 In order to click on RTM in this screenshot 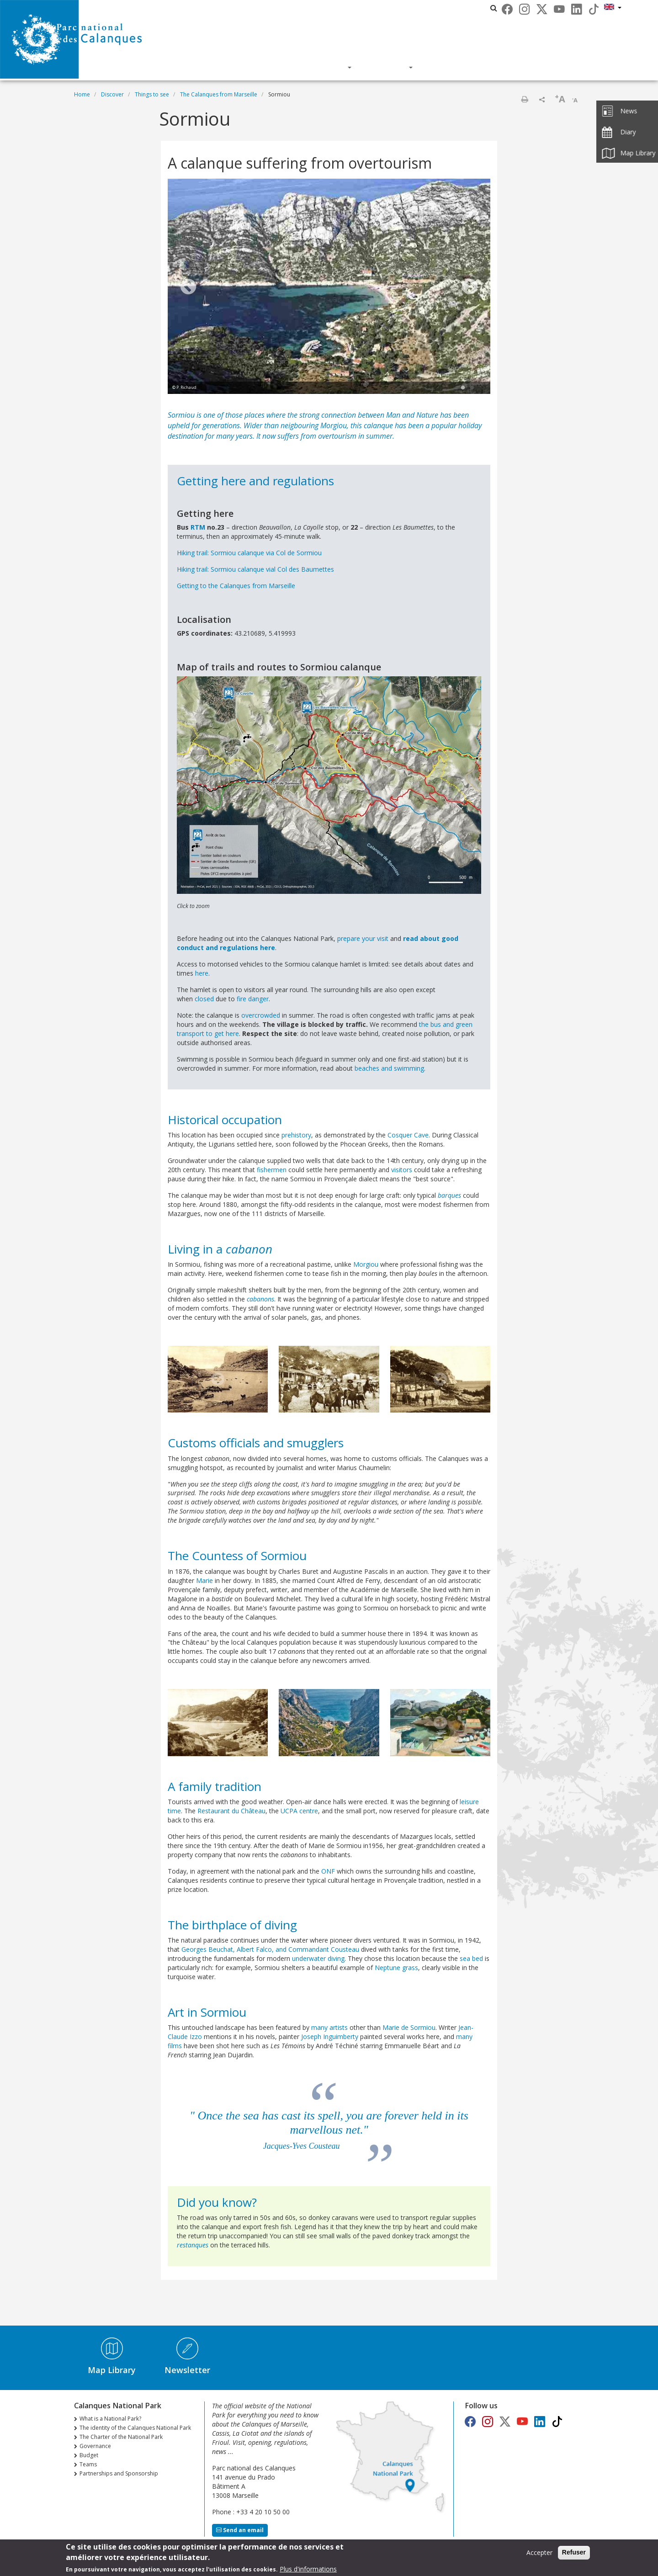, I will do `click(198, 527)`.